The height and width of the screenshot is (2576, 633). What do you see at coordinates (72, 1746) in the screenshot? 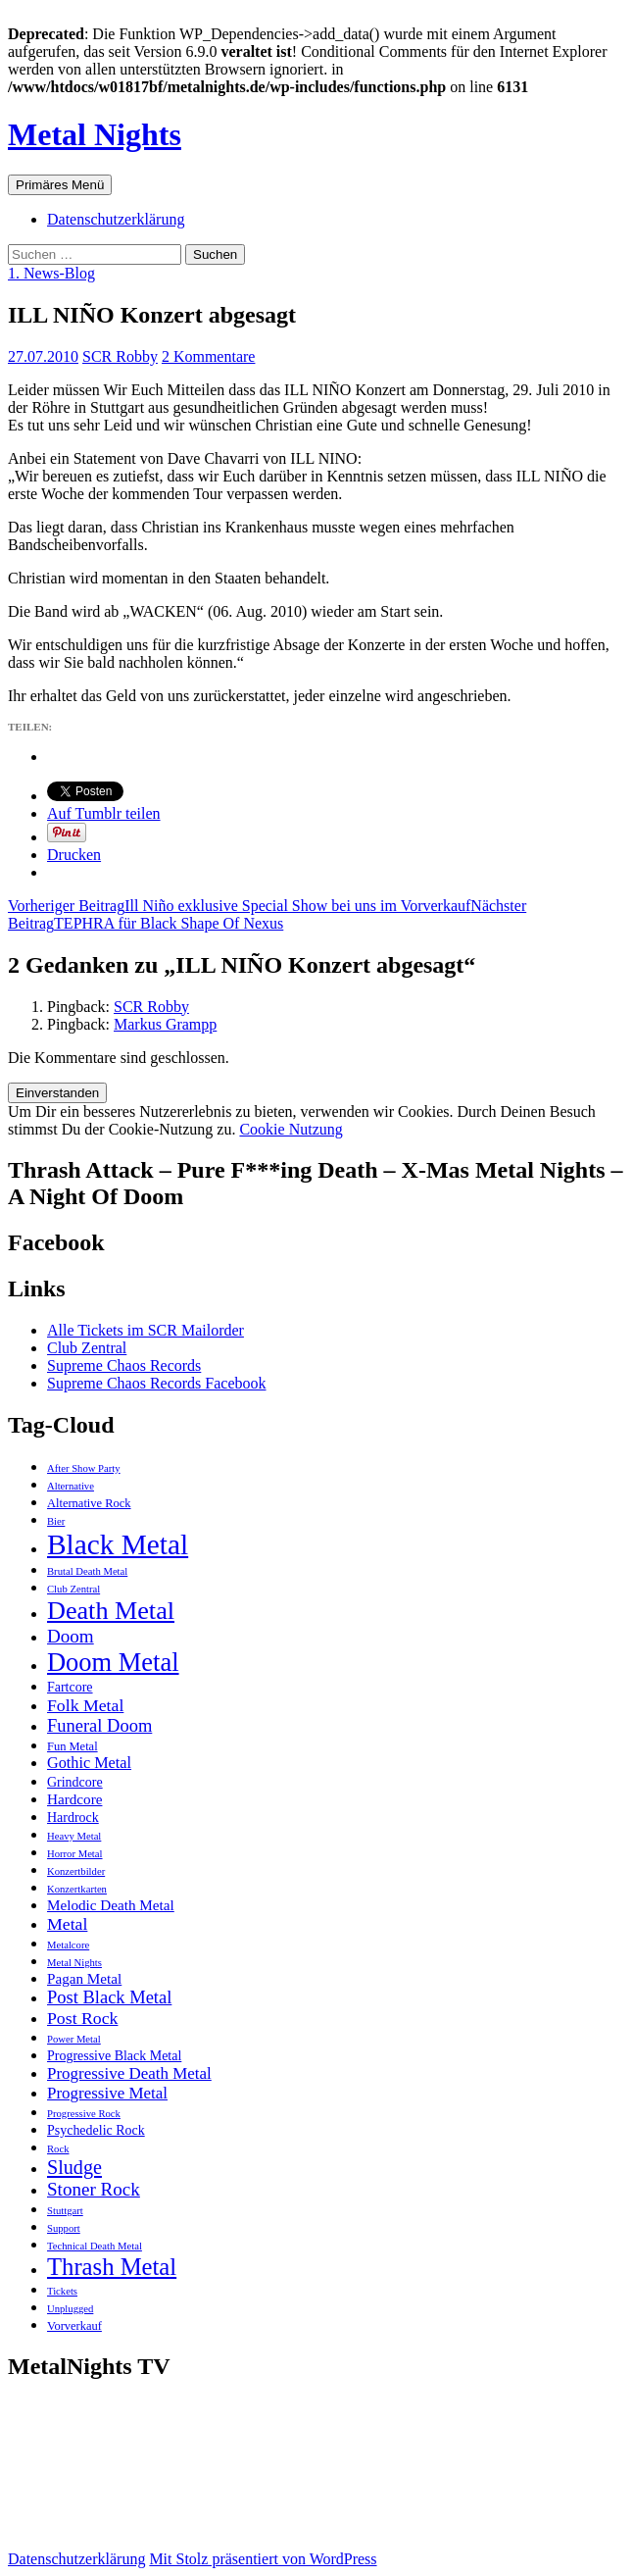
I see `Fun Metal [Fun Metal (3 Einträge)]` at bounding box center [72, 1746].